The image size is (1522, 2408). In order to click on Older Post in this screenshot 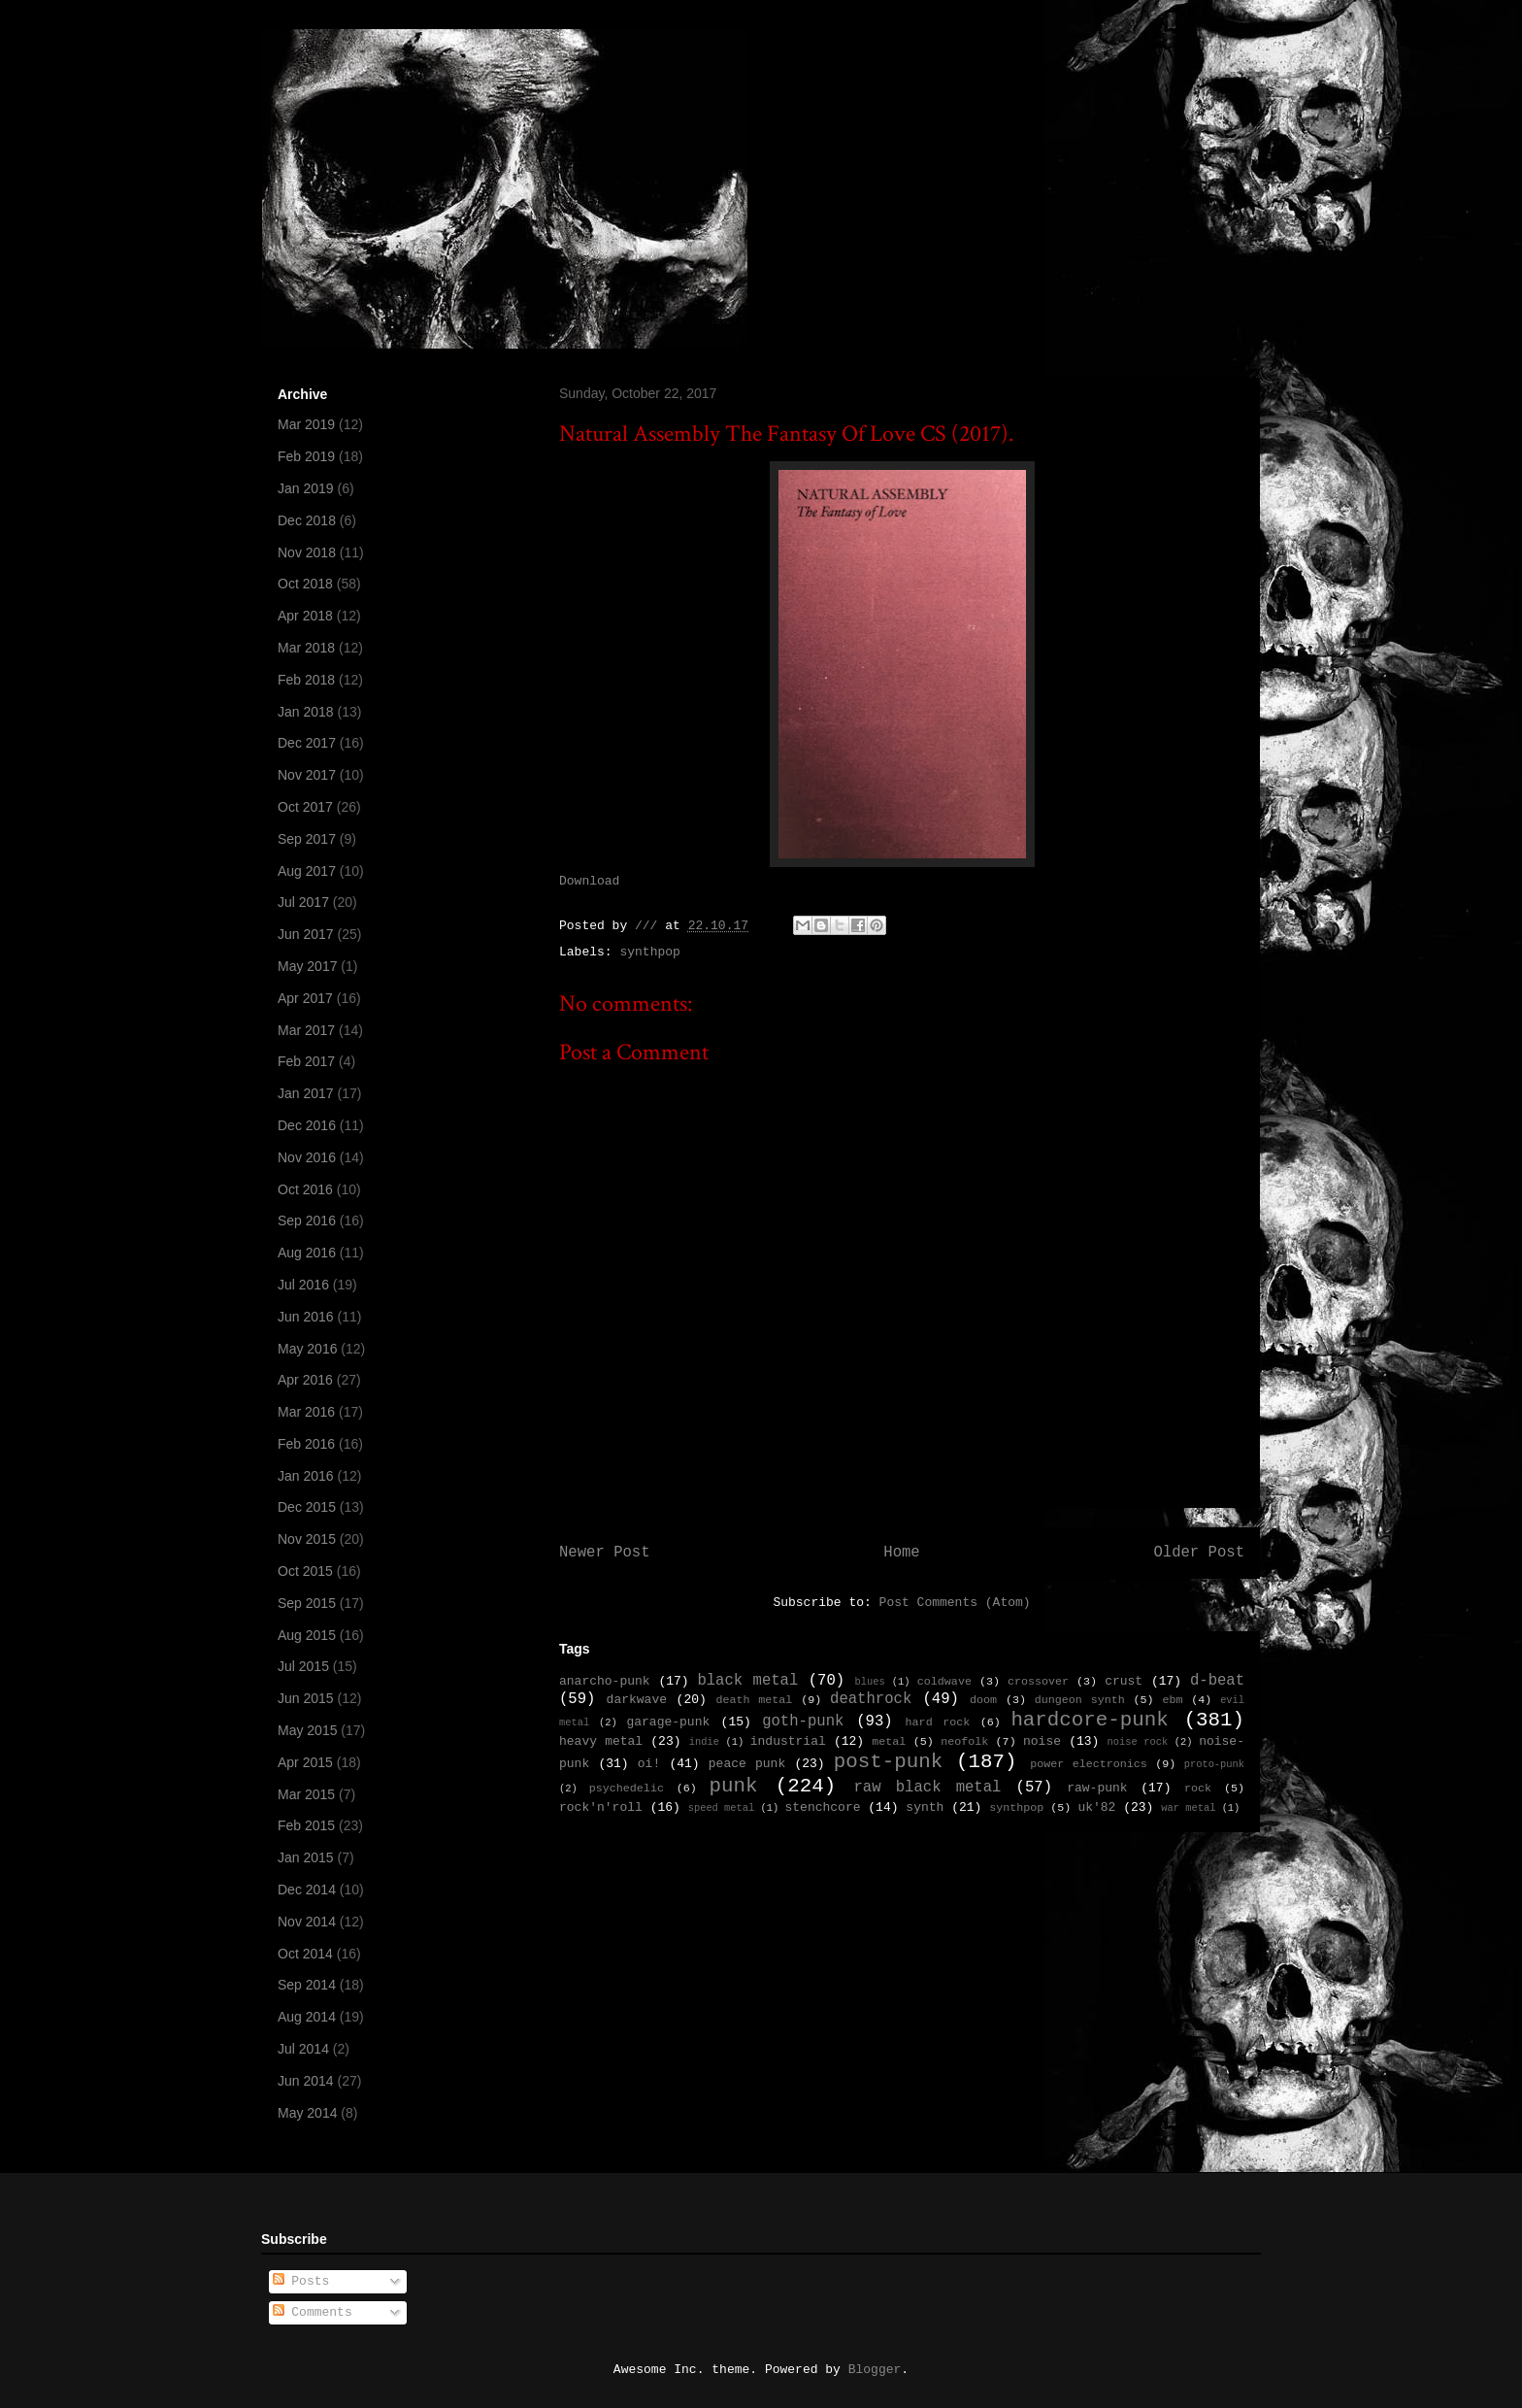, I will do `click(1198, 1552)`.